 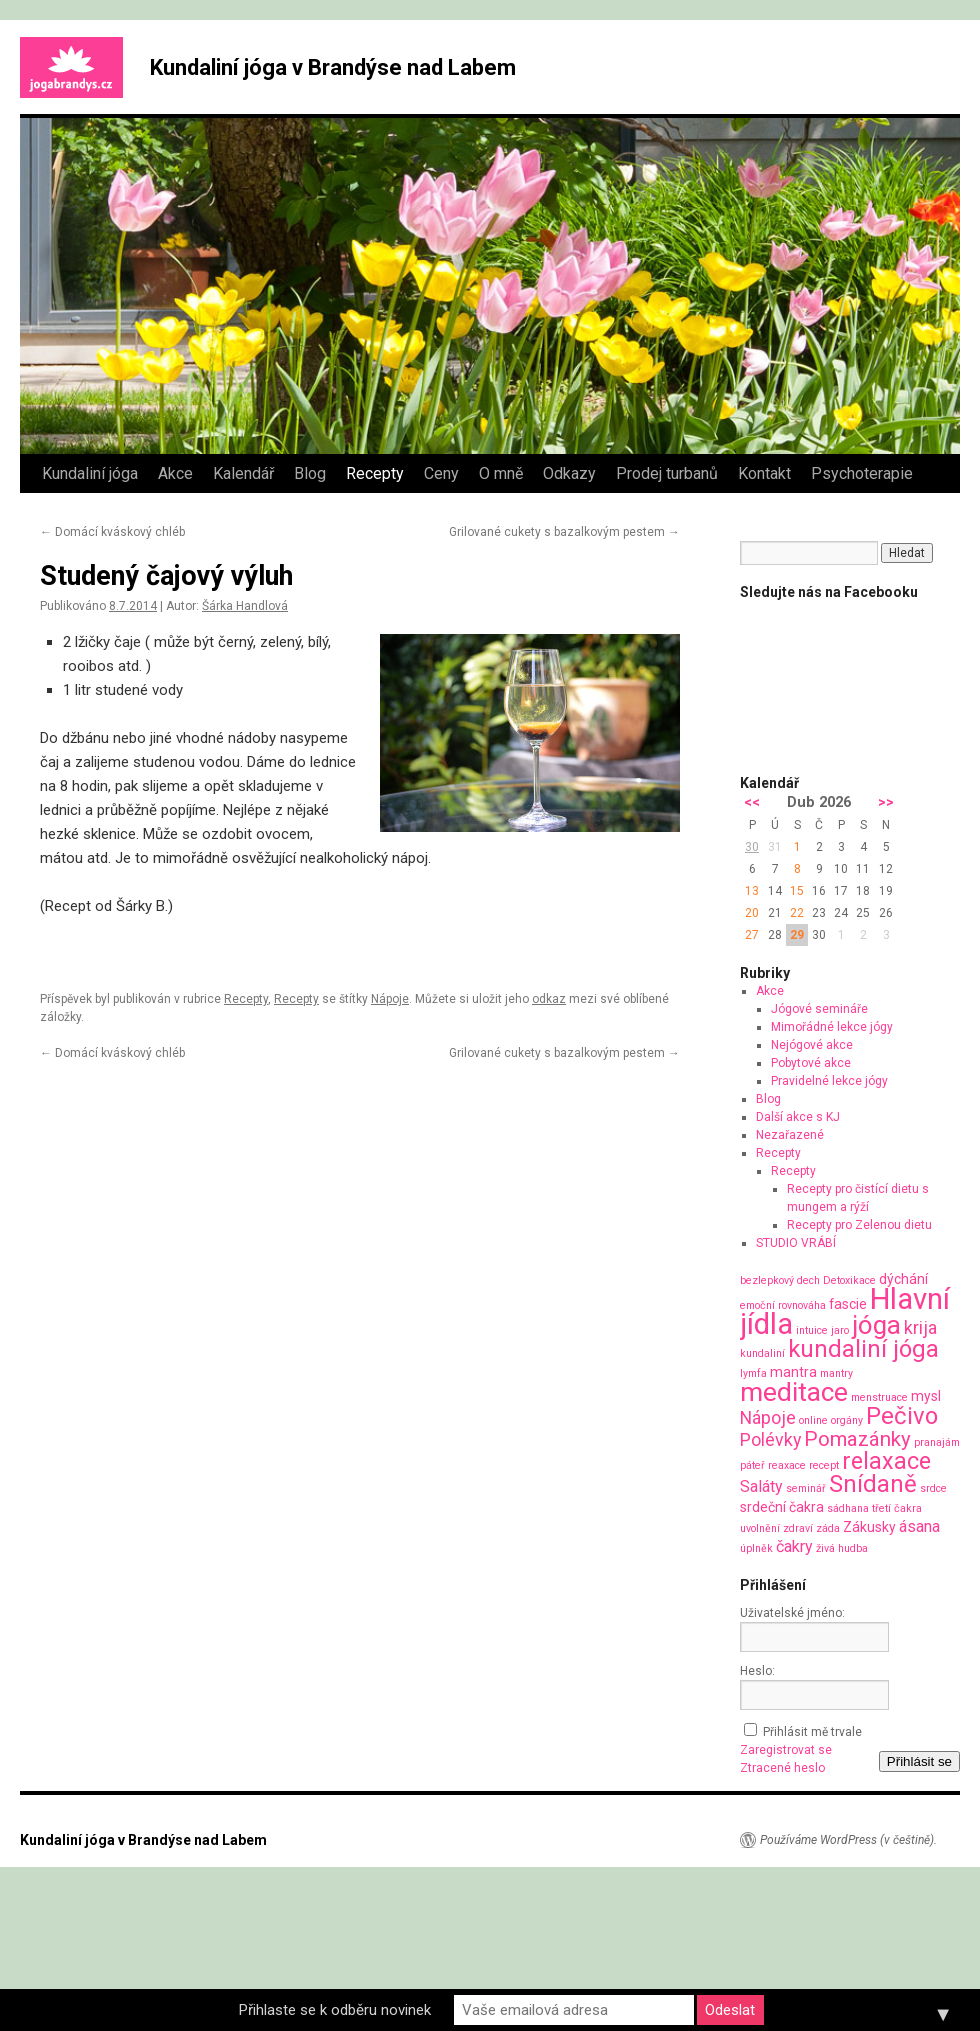 I want to click on Ceny, so click(x=441, y=473).